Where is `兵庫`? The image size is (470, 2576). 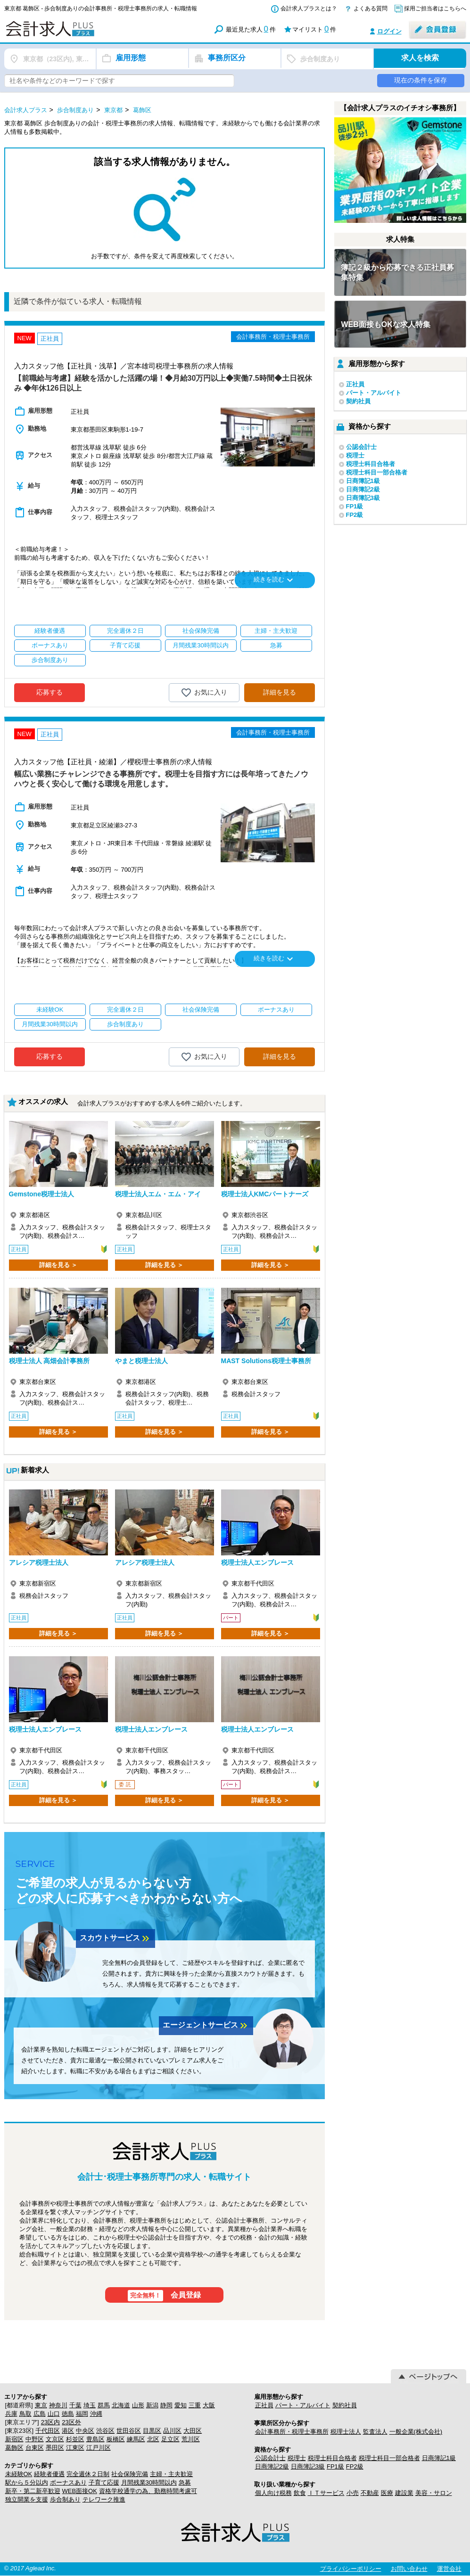
兵庫 is located at coordinates (11, 2413).